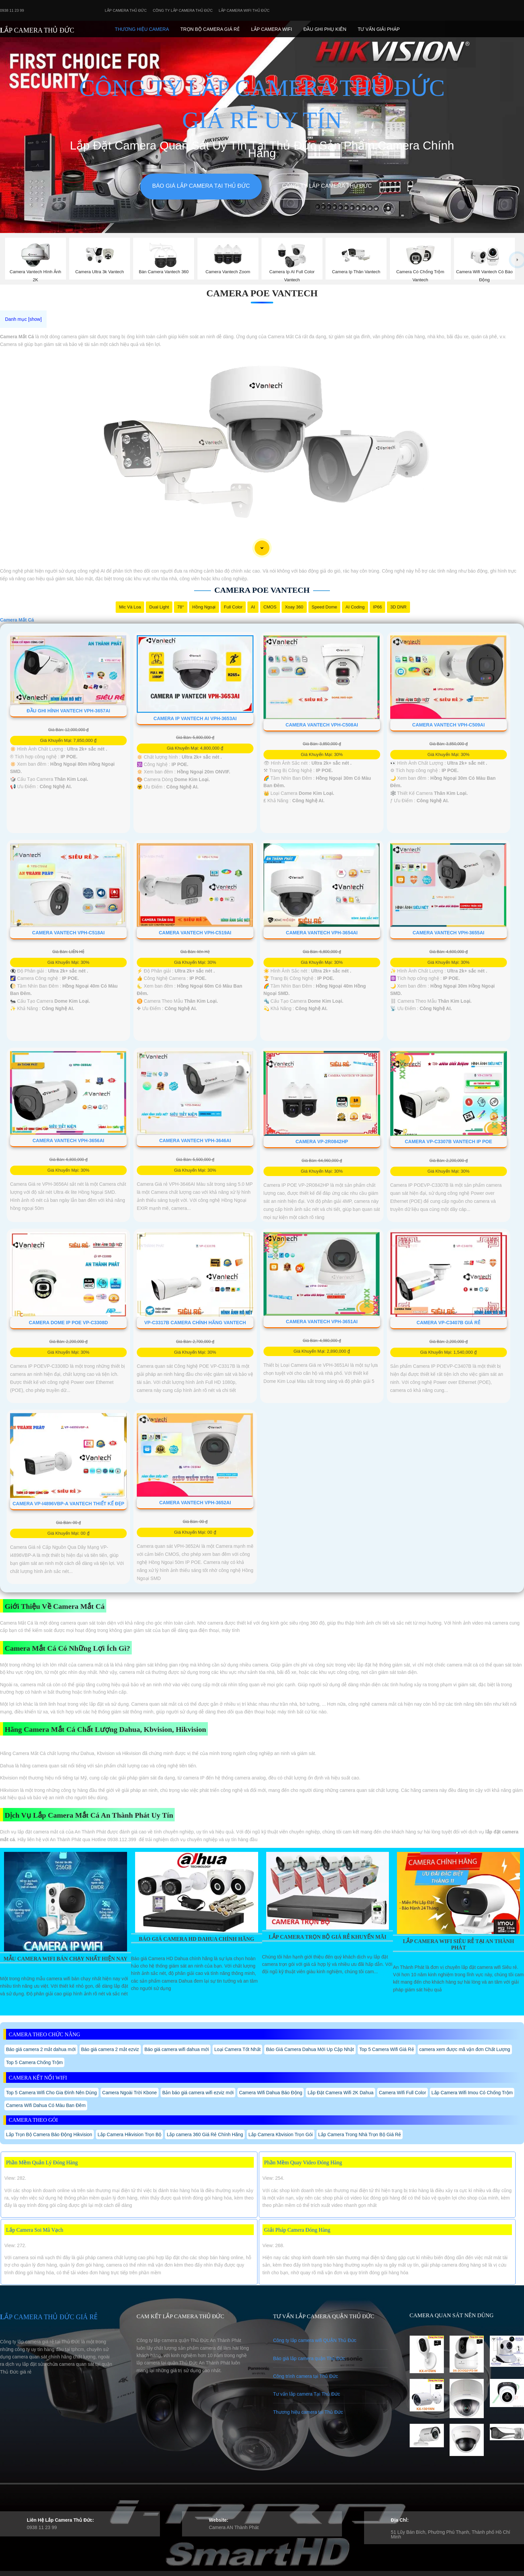  Describe the element at coordinates (210, 29) in the screenshot. I see `Trọn Bộ Camera Giá Rẻ` at that location.